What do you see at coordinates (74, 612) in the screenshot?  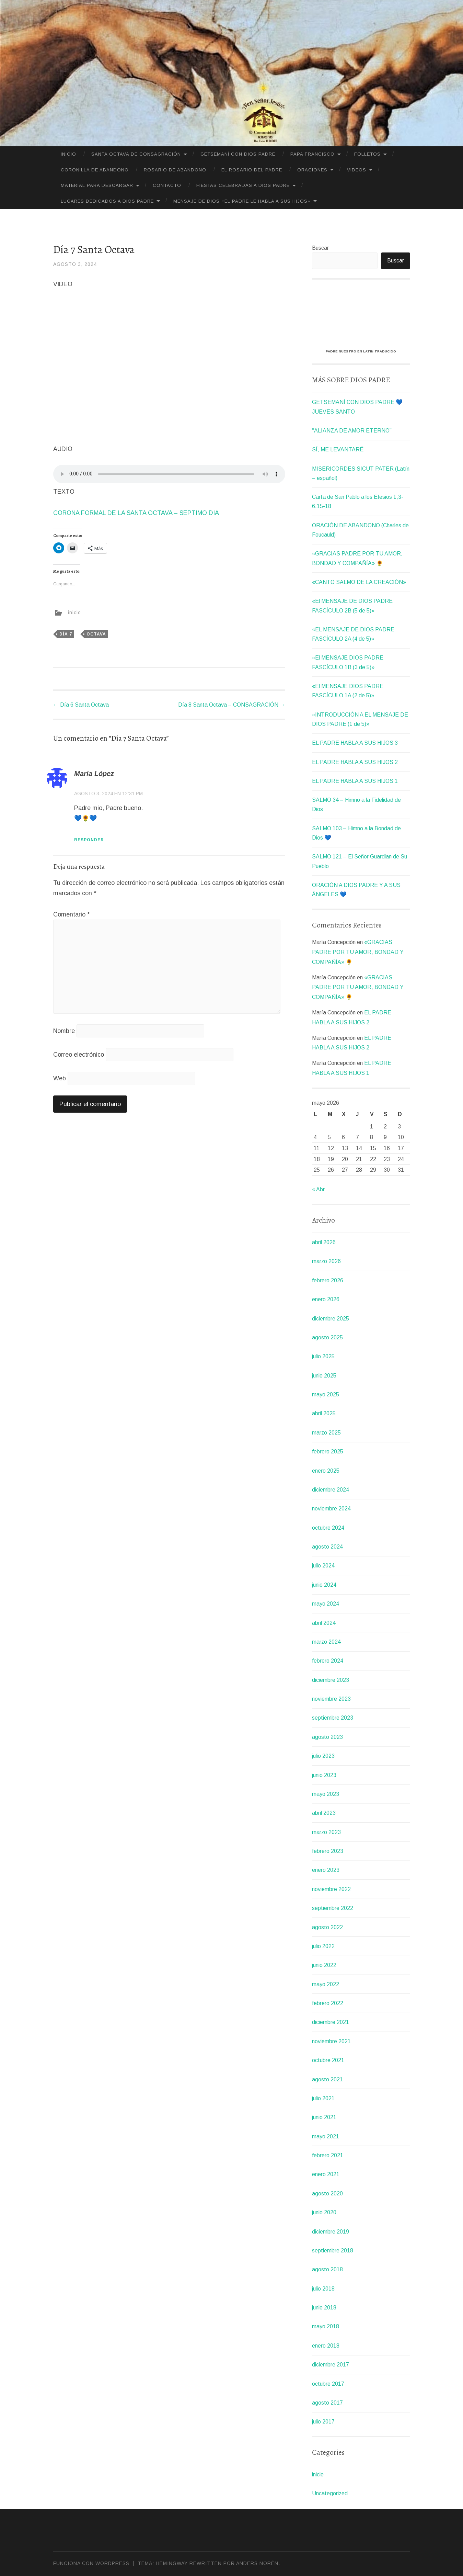 I see `inicio` at bounding box center [74, 612].